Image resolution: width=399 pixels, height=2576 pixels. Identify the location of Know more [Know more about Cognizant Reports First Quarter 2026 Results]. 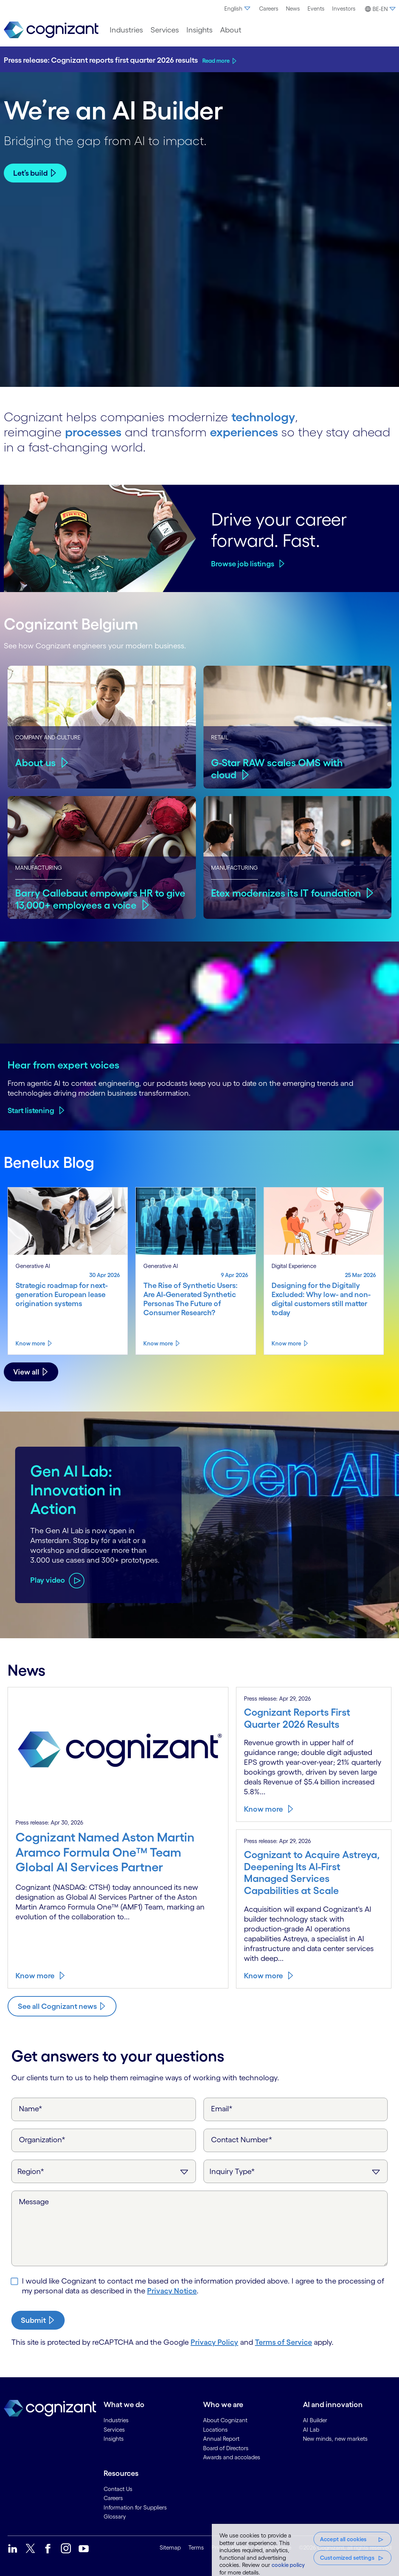
(263, 1809).